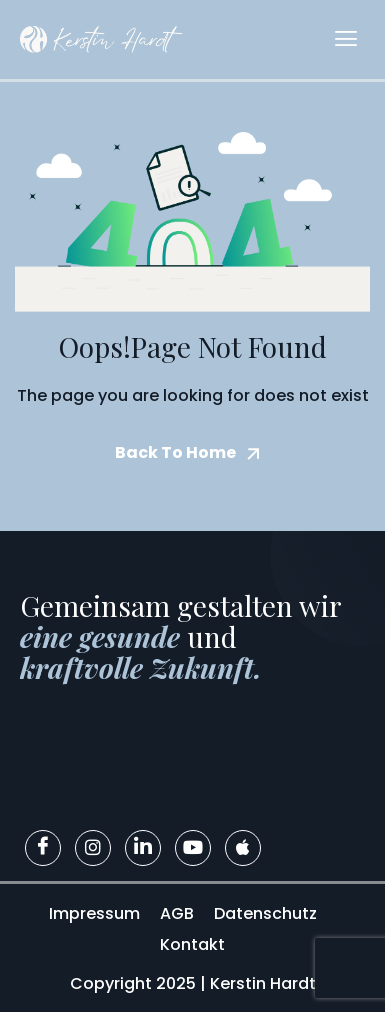 This screenshot has height=1012, width=385. Describe the element at coordinates (94, 913) in the screenshot. I see `Impressum` at that location.